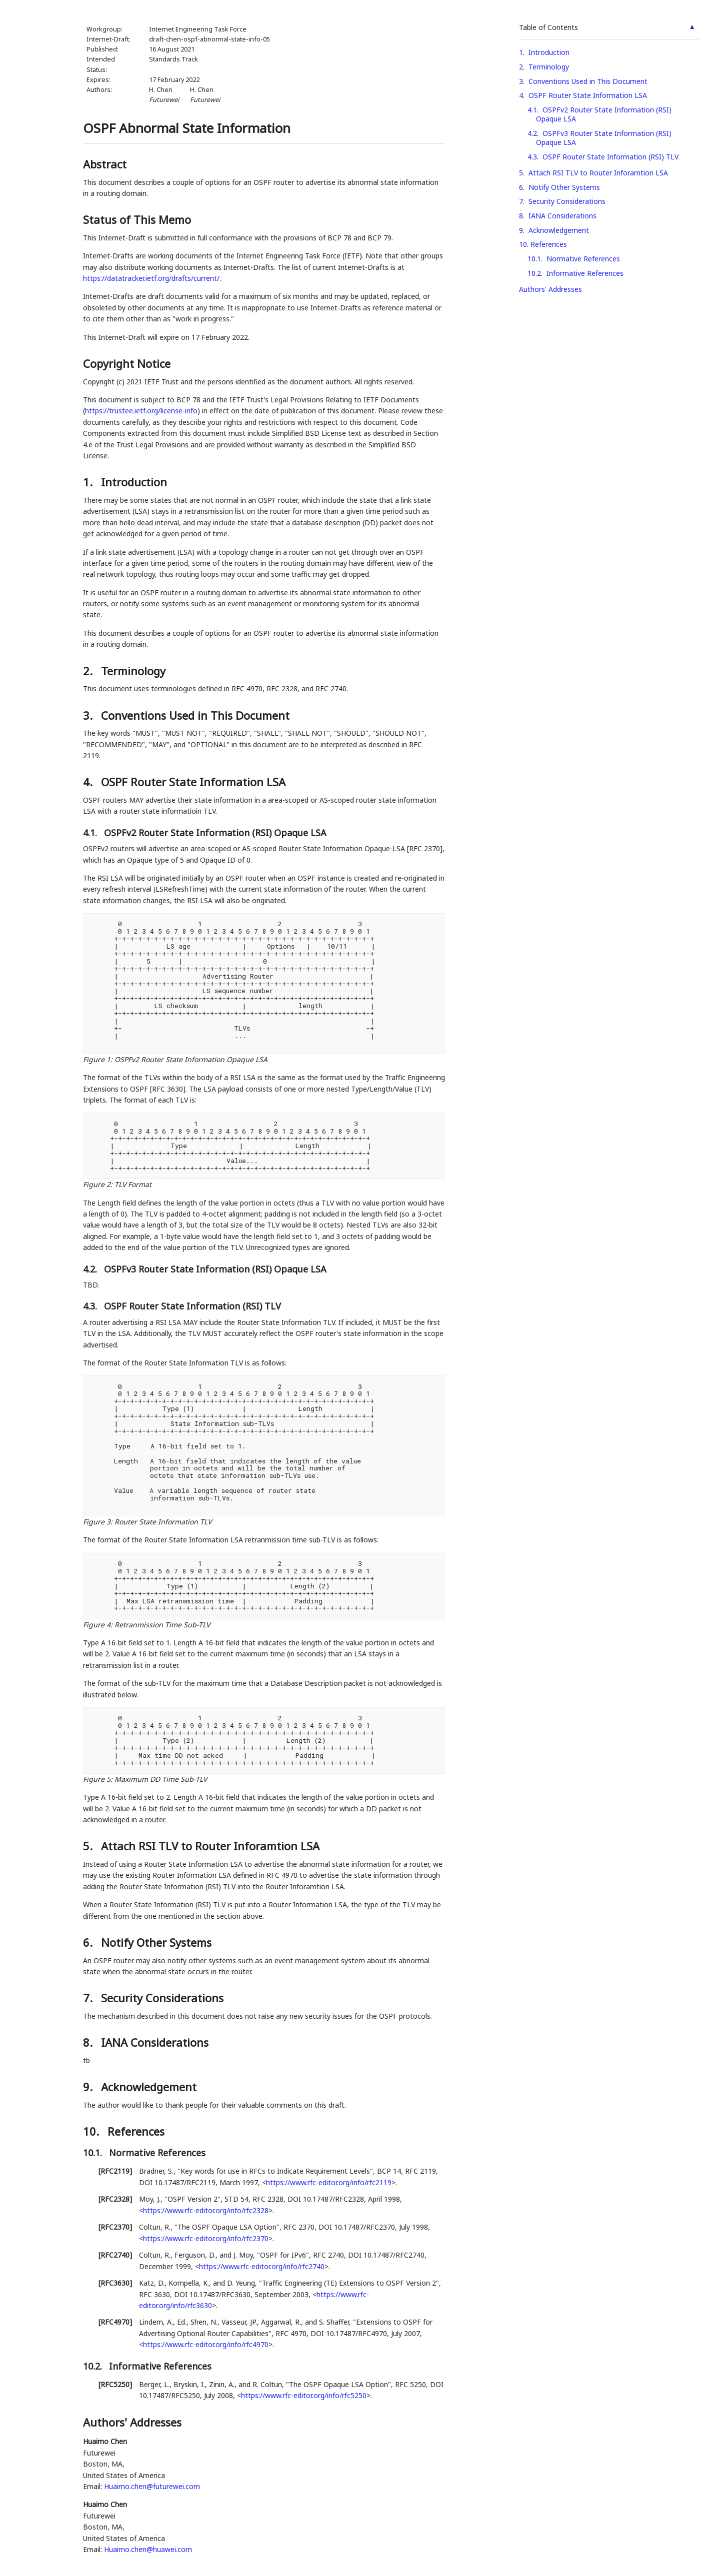  I want to click on Maximum DD Time Sub-TLV, so click(160, 1779).